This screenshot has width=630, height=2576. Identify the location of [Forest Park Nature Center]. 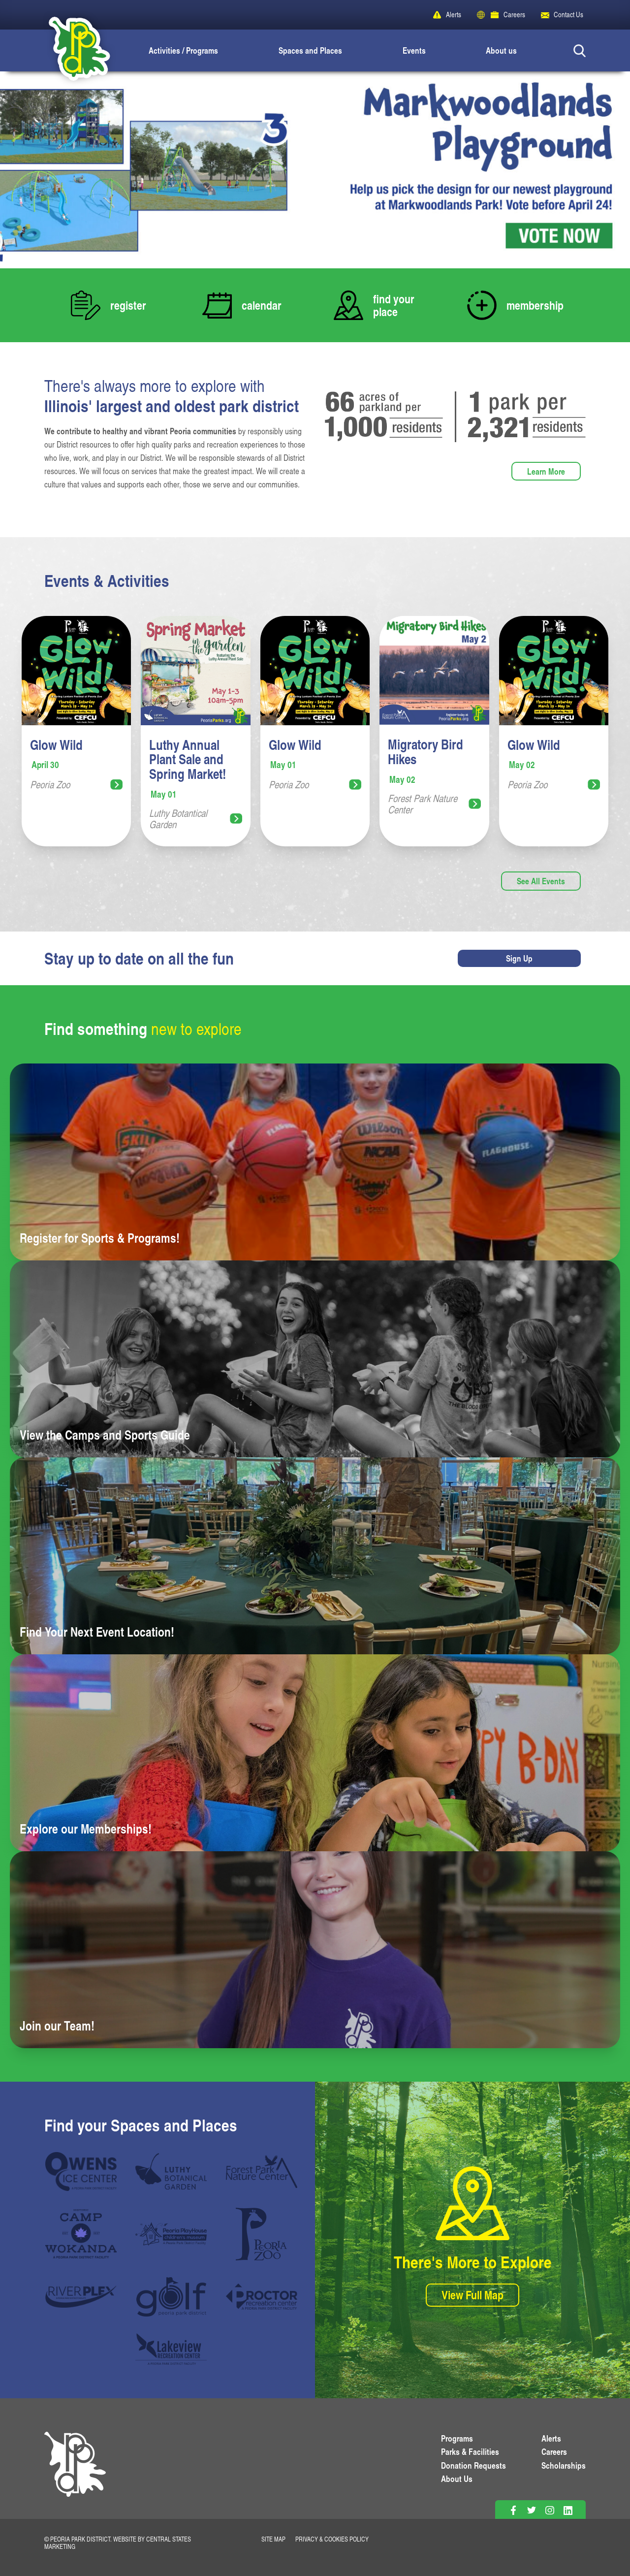
(261, 2171).